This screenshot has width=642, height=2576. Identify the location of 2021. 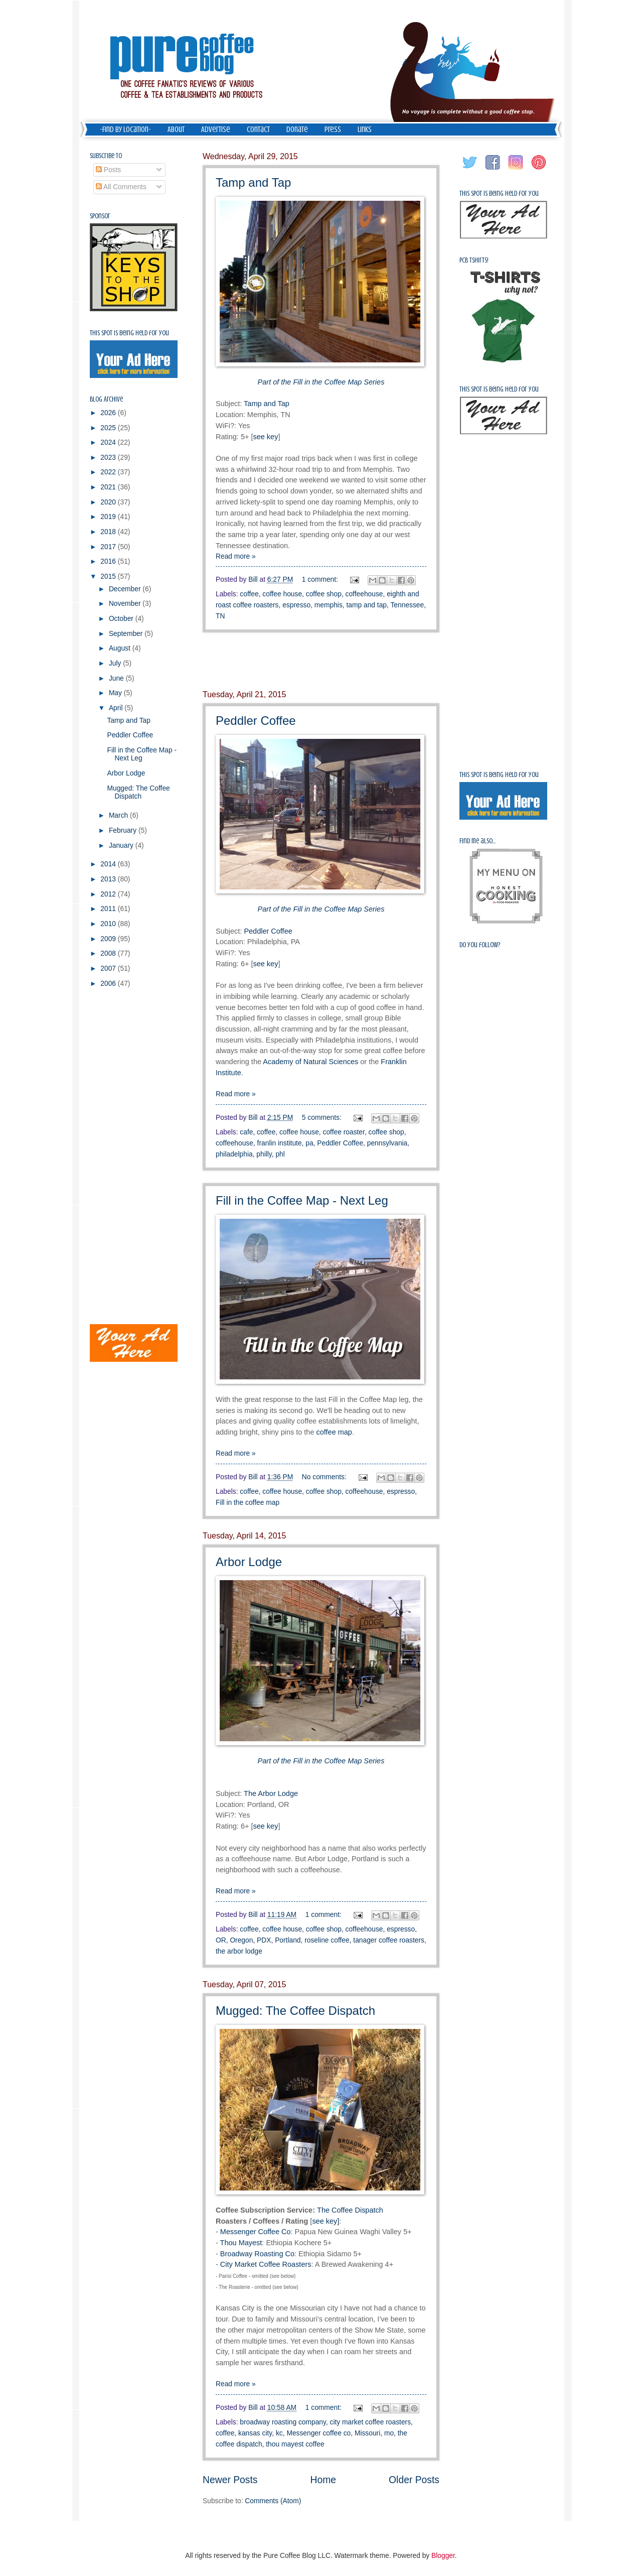
(109, 487).